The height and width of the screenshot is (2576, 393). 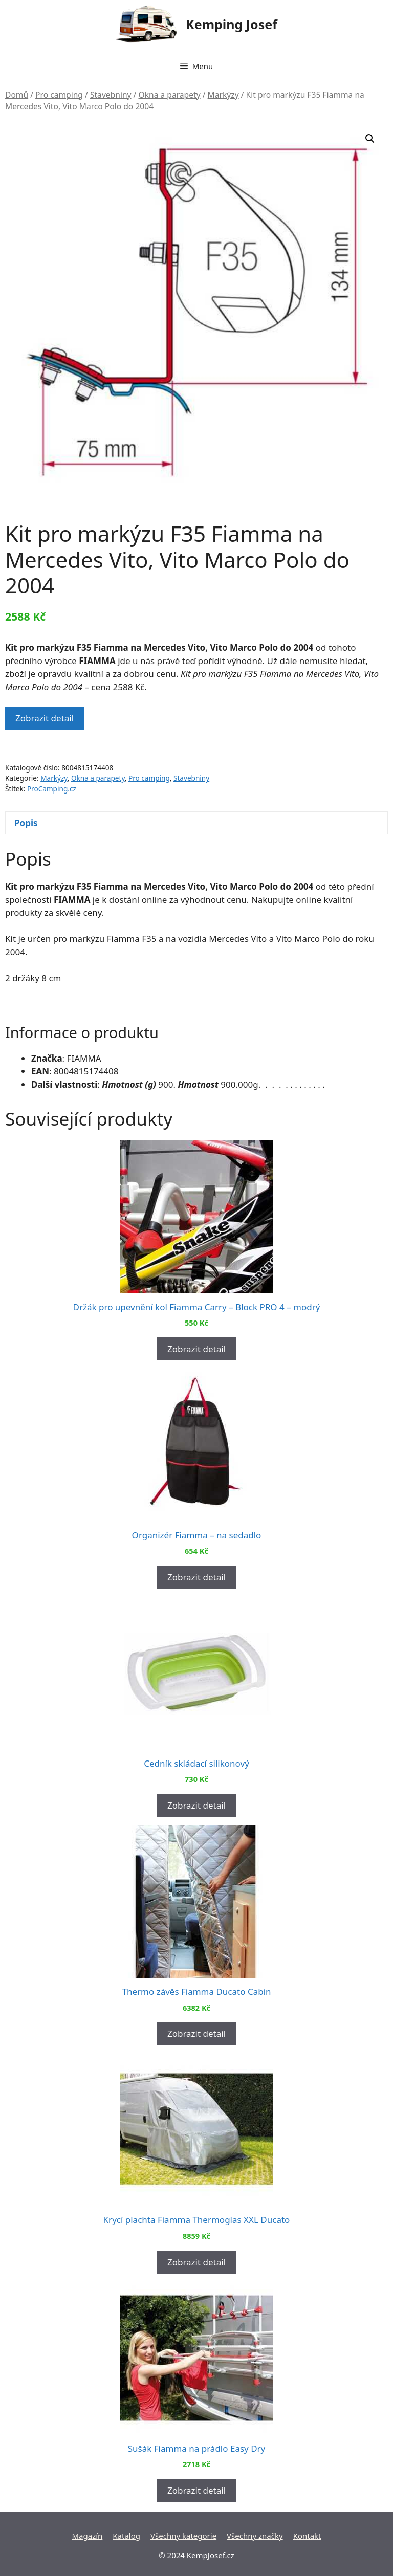 I want to click on Stavebniny, so click(x=111, y=94).